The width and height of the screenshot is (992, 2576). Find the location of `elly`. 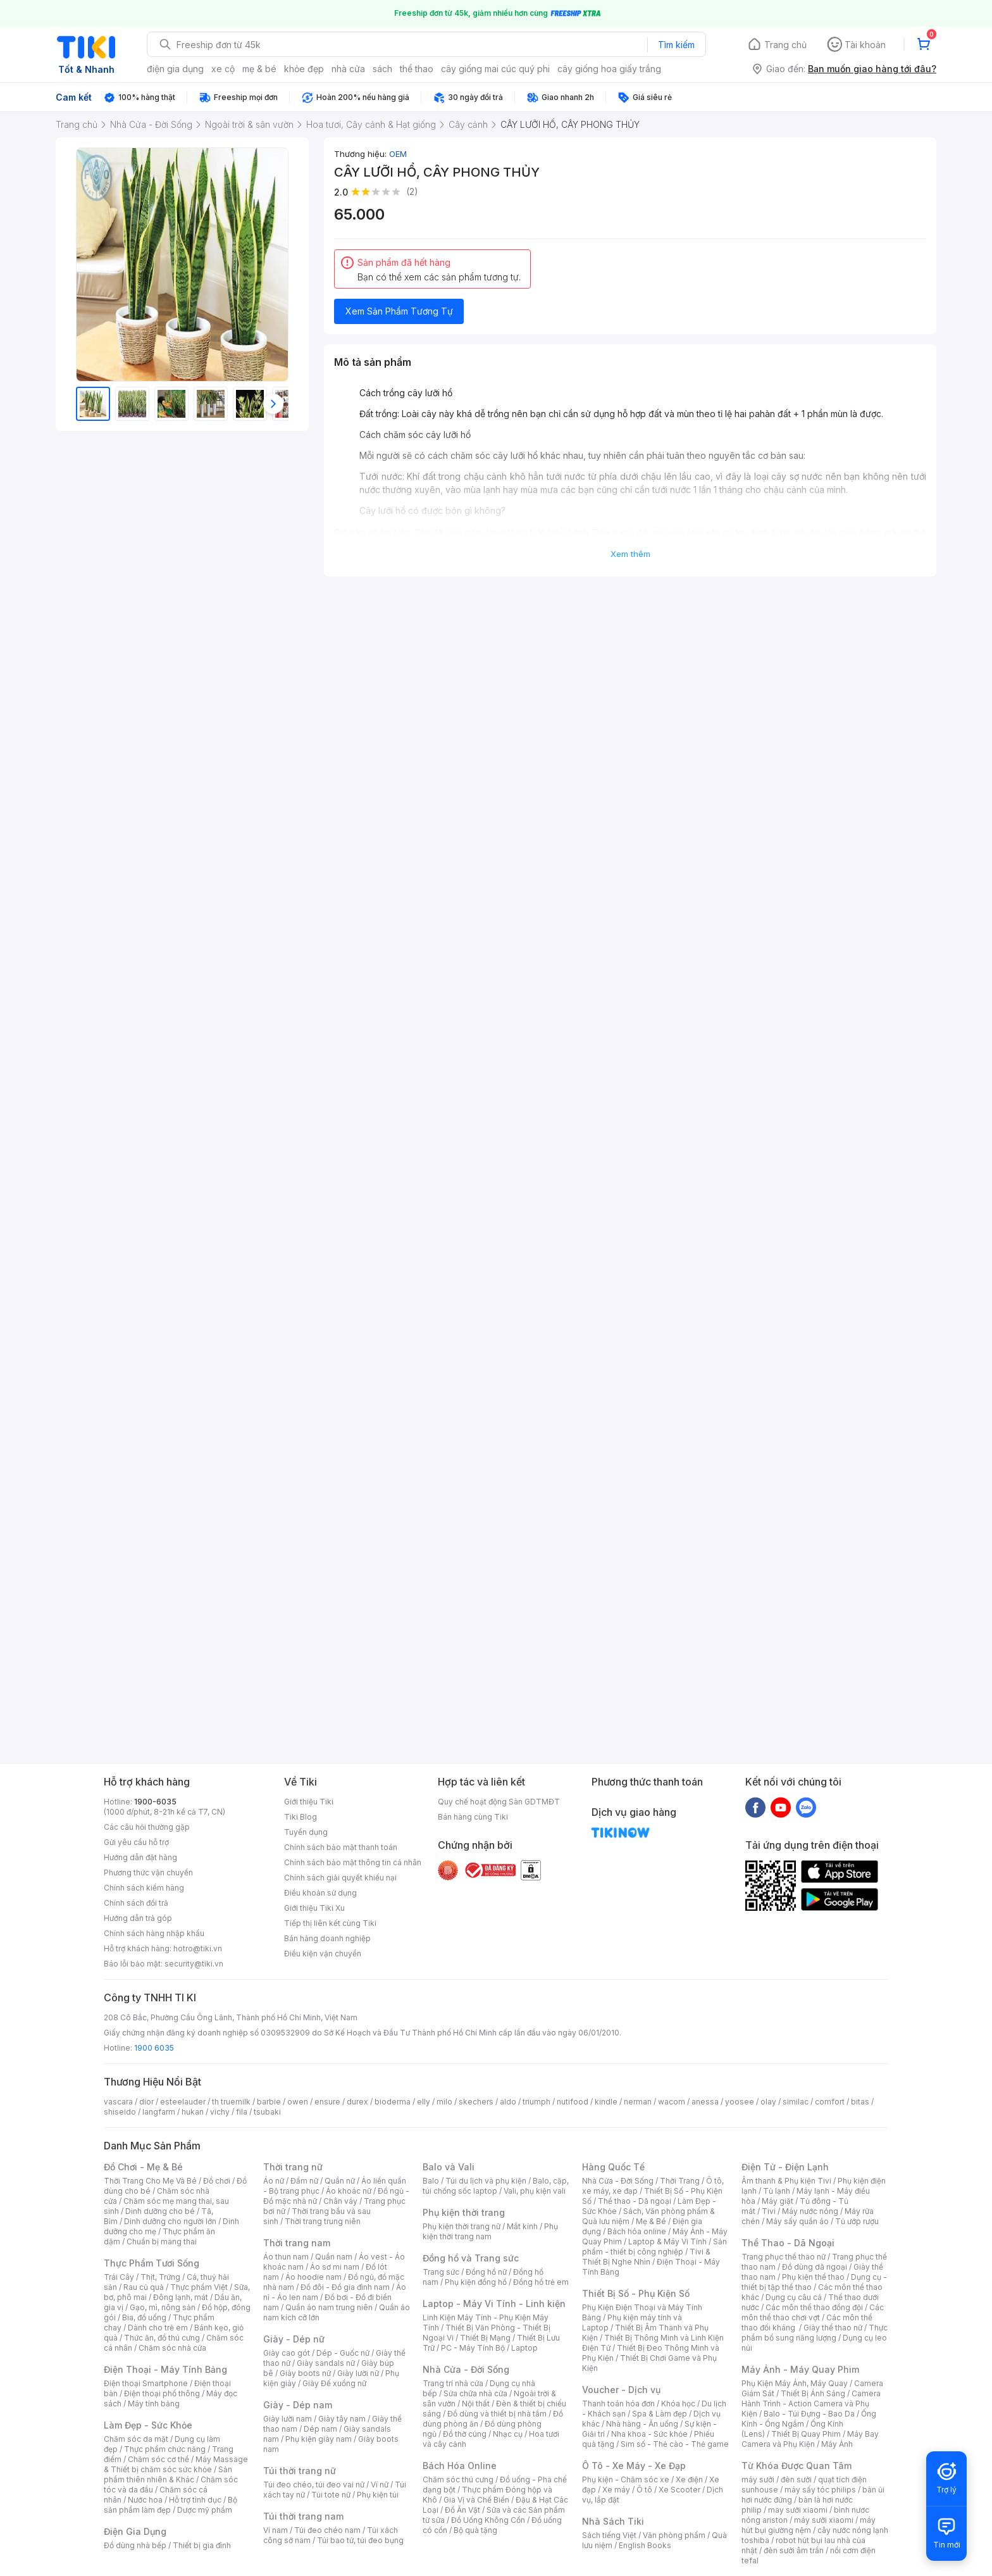

elly is located at coordinates (423, 2101).